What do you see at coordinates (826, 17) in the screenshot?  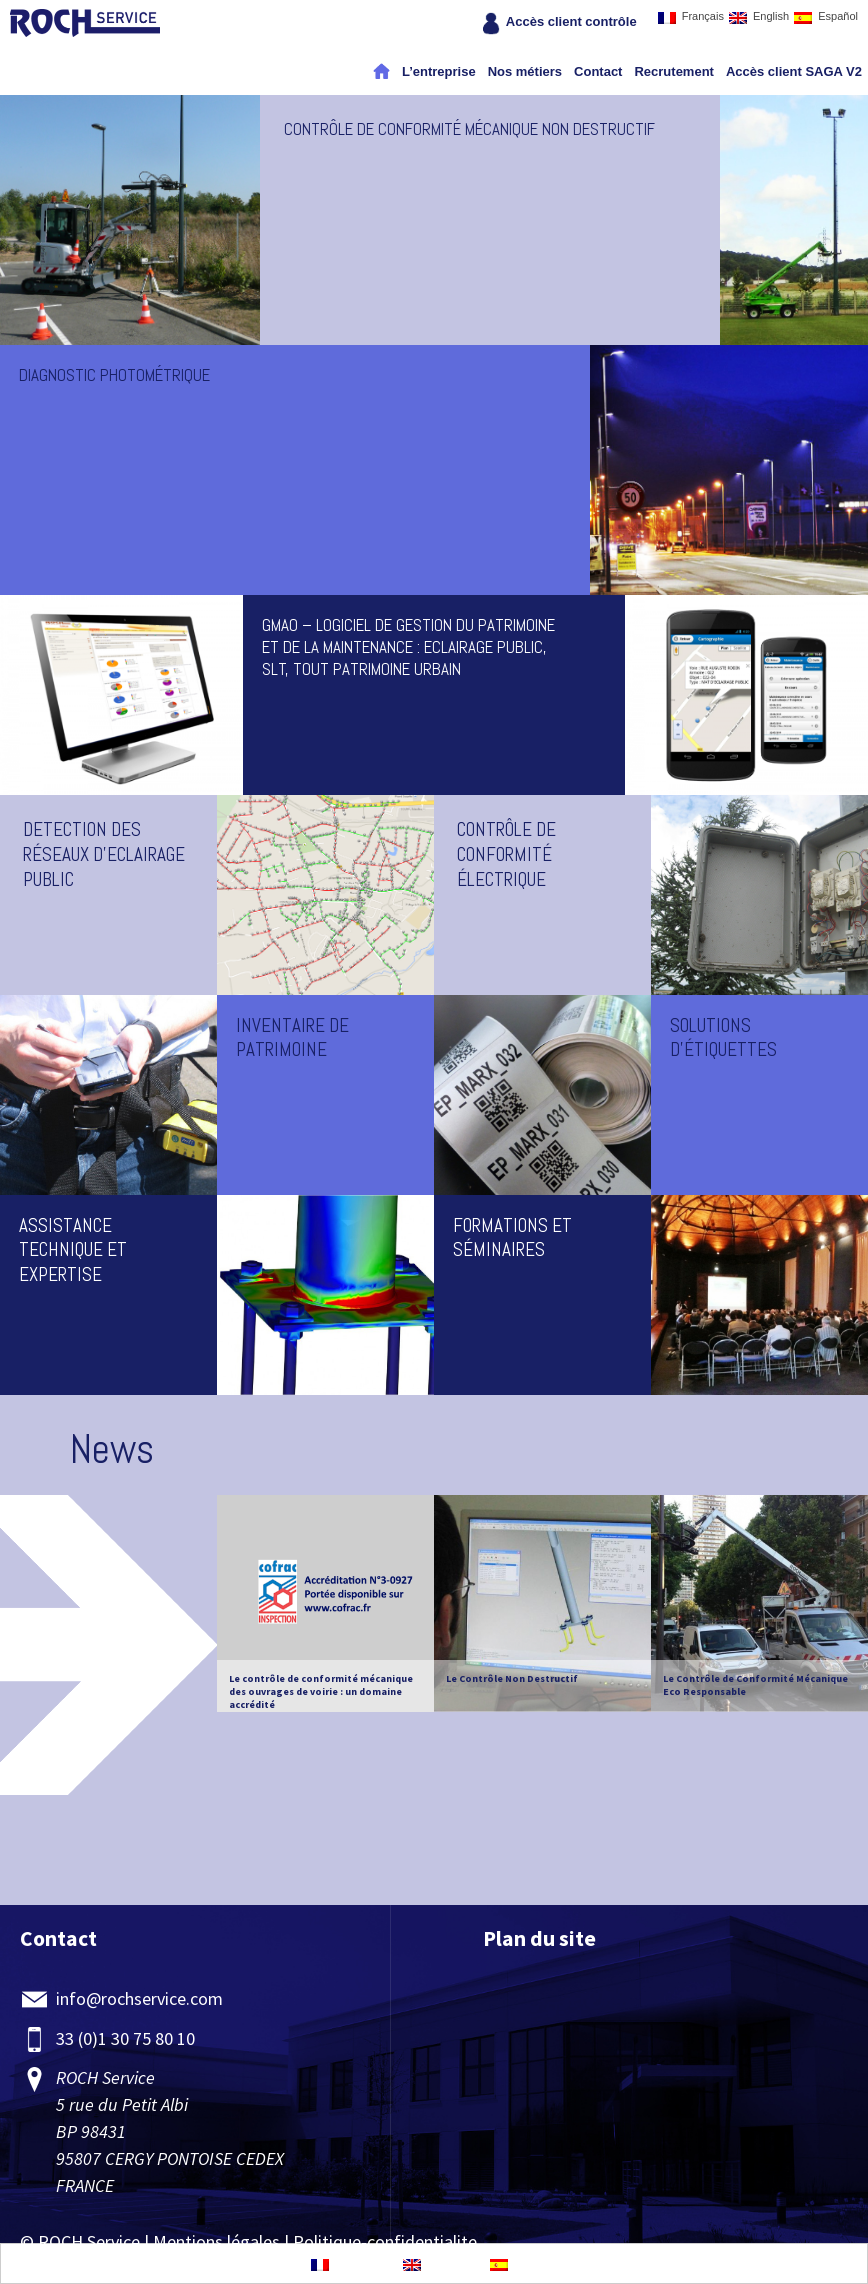 I see `Español` at bounding box center [826, 17].